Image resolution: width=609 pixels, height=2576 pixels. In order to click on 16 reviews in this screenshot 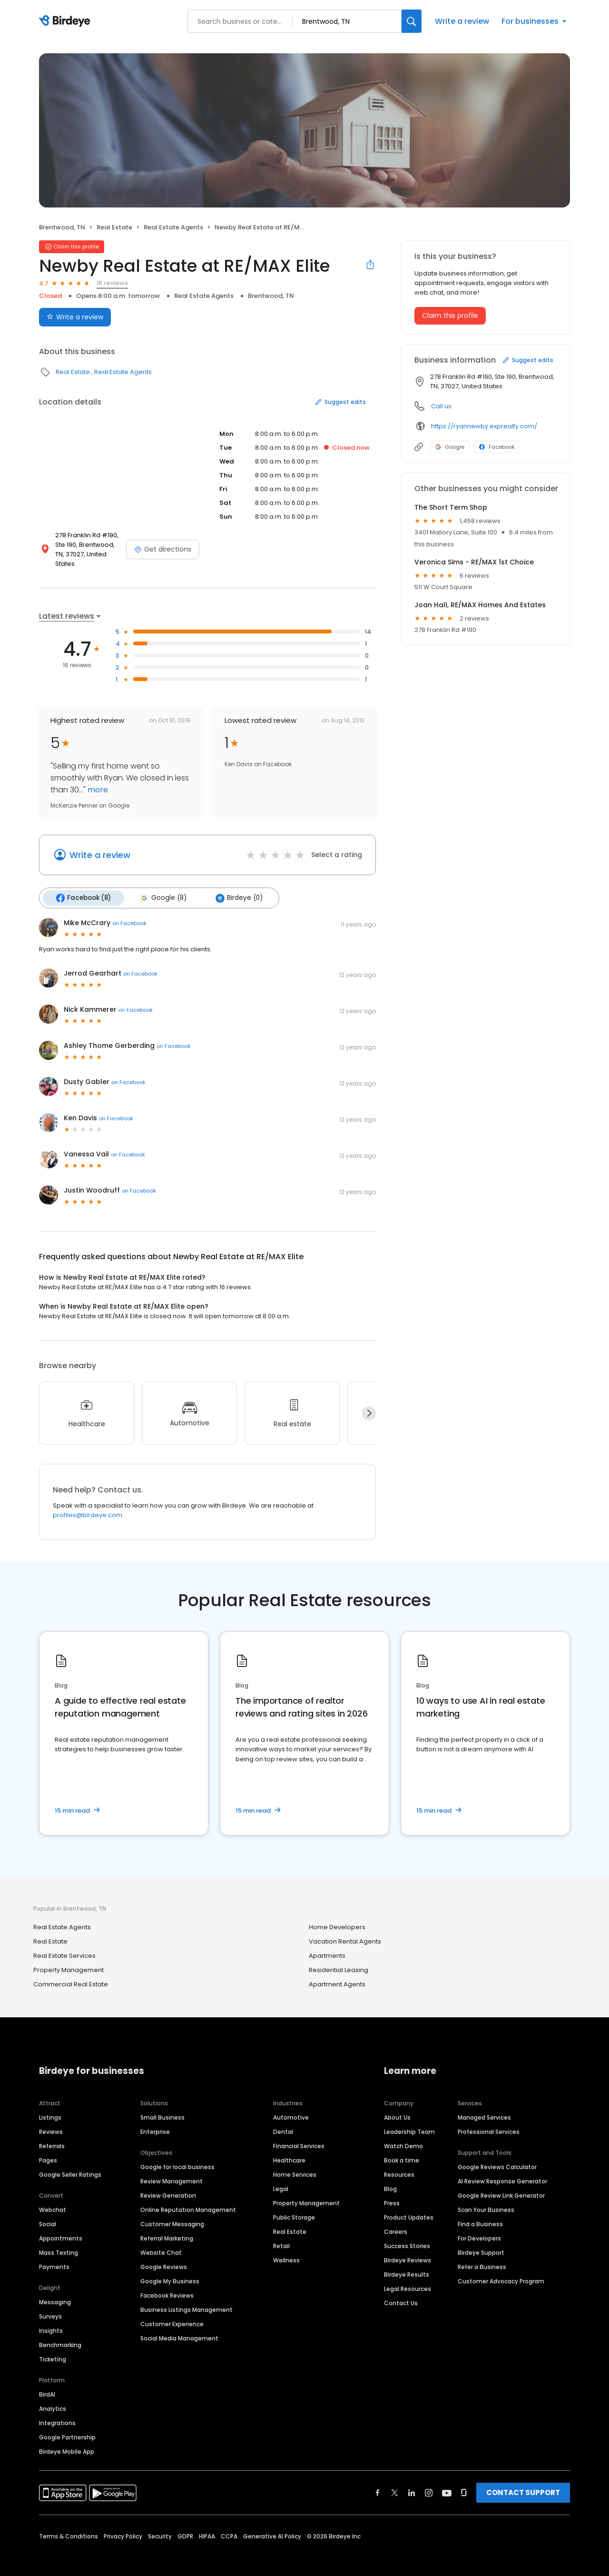, I will do `click(112, 282)`.